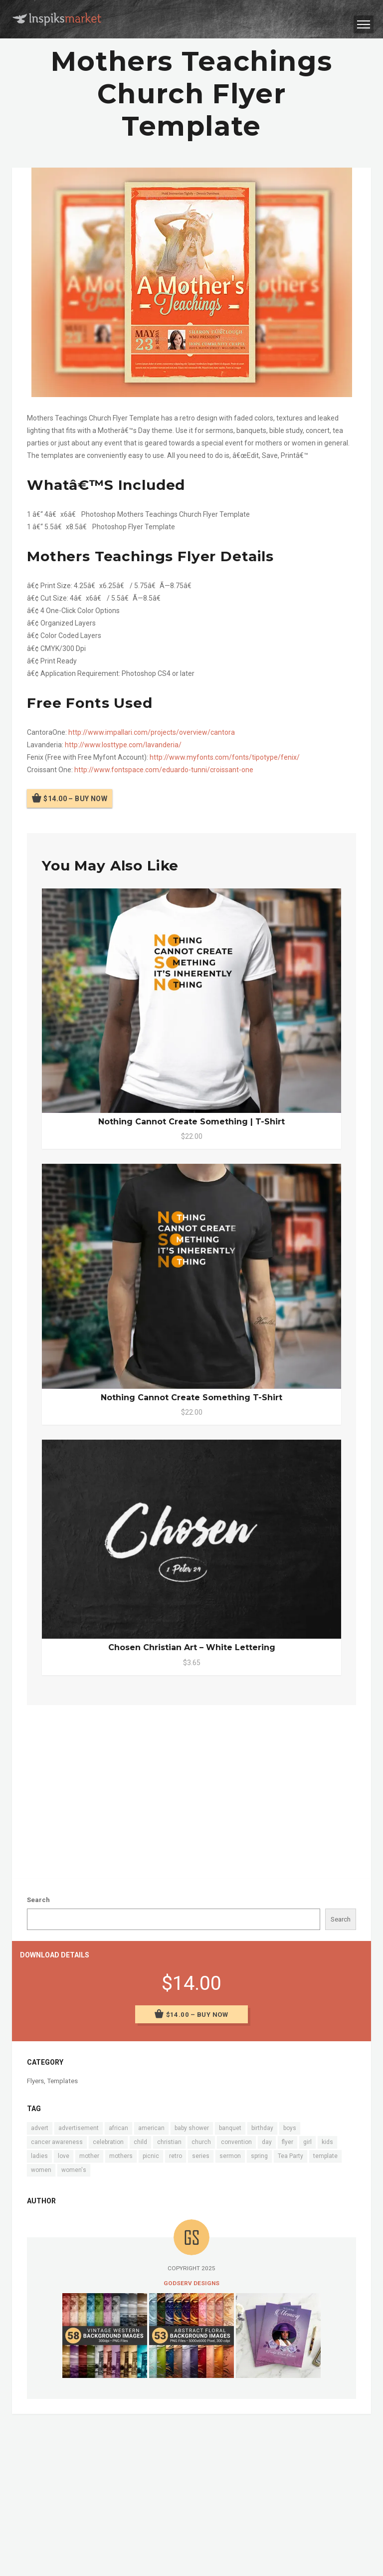 This screenshot has width=383, height=2576. What do you see at coordinates (287, 2142) in the screenshot?
I see `flyer` at bounding box center [287, 2142].